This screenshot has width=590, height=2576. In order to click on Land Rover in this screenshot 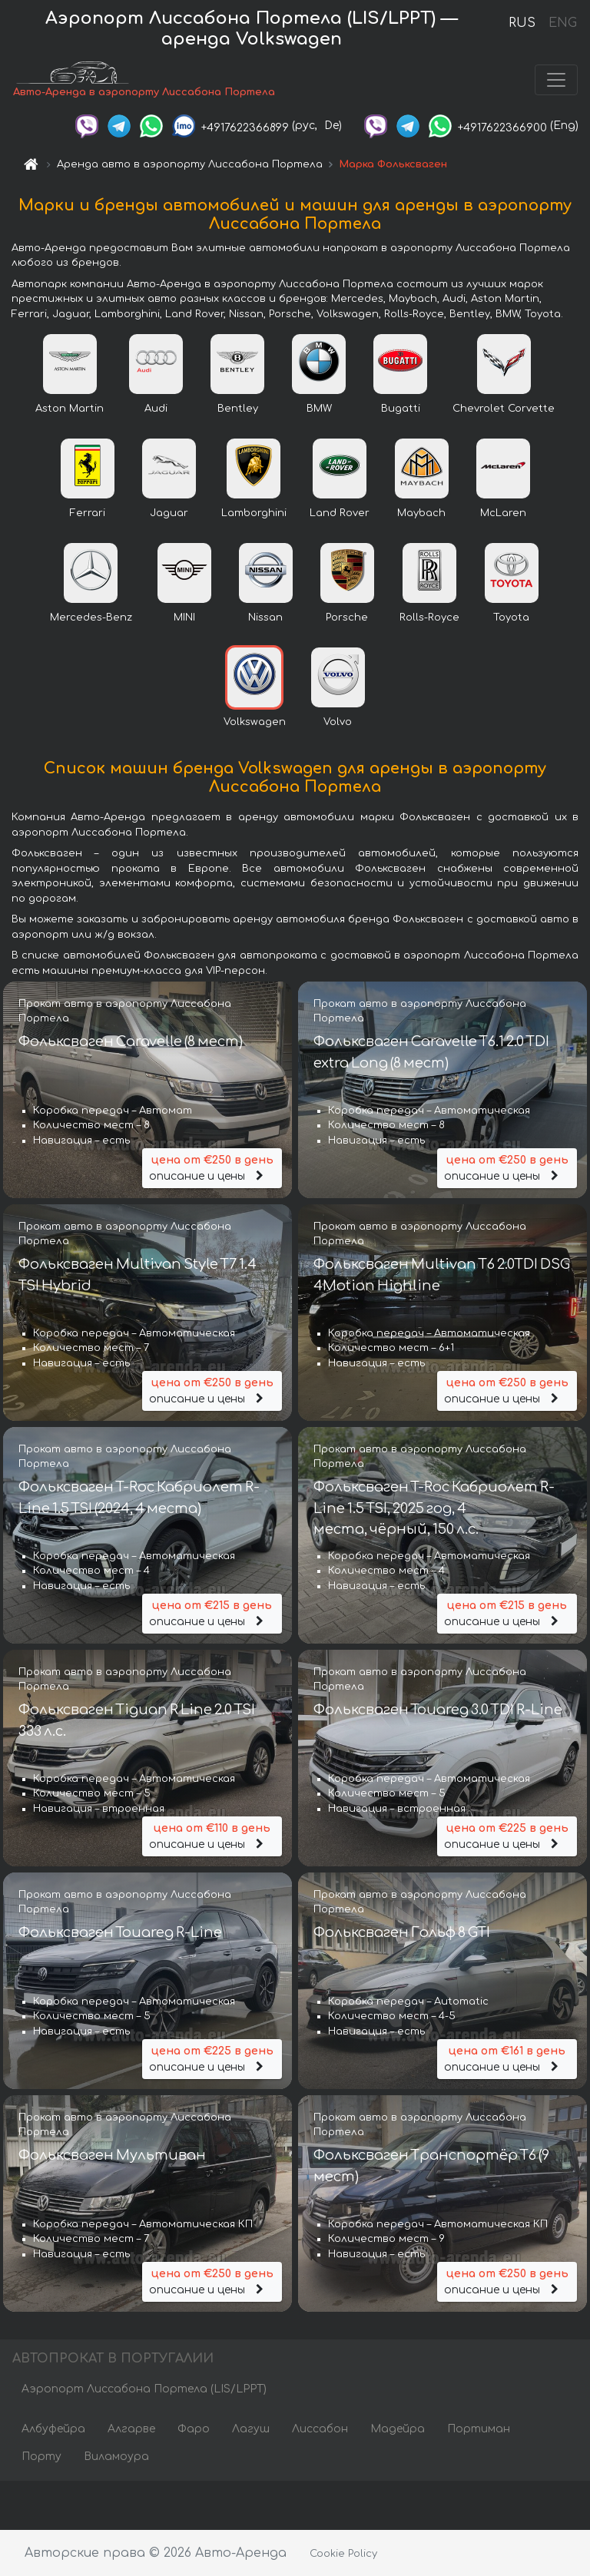, I will do `click(340, 514)`.